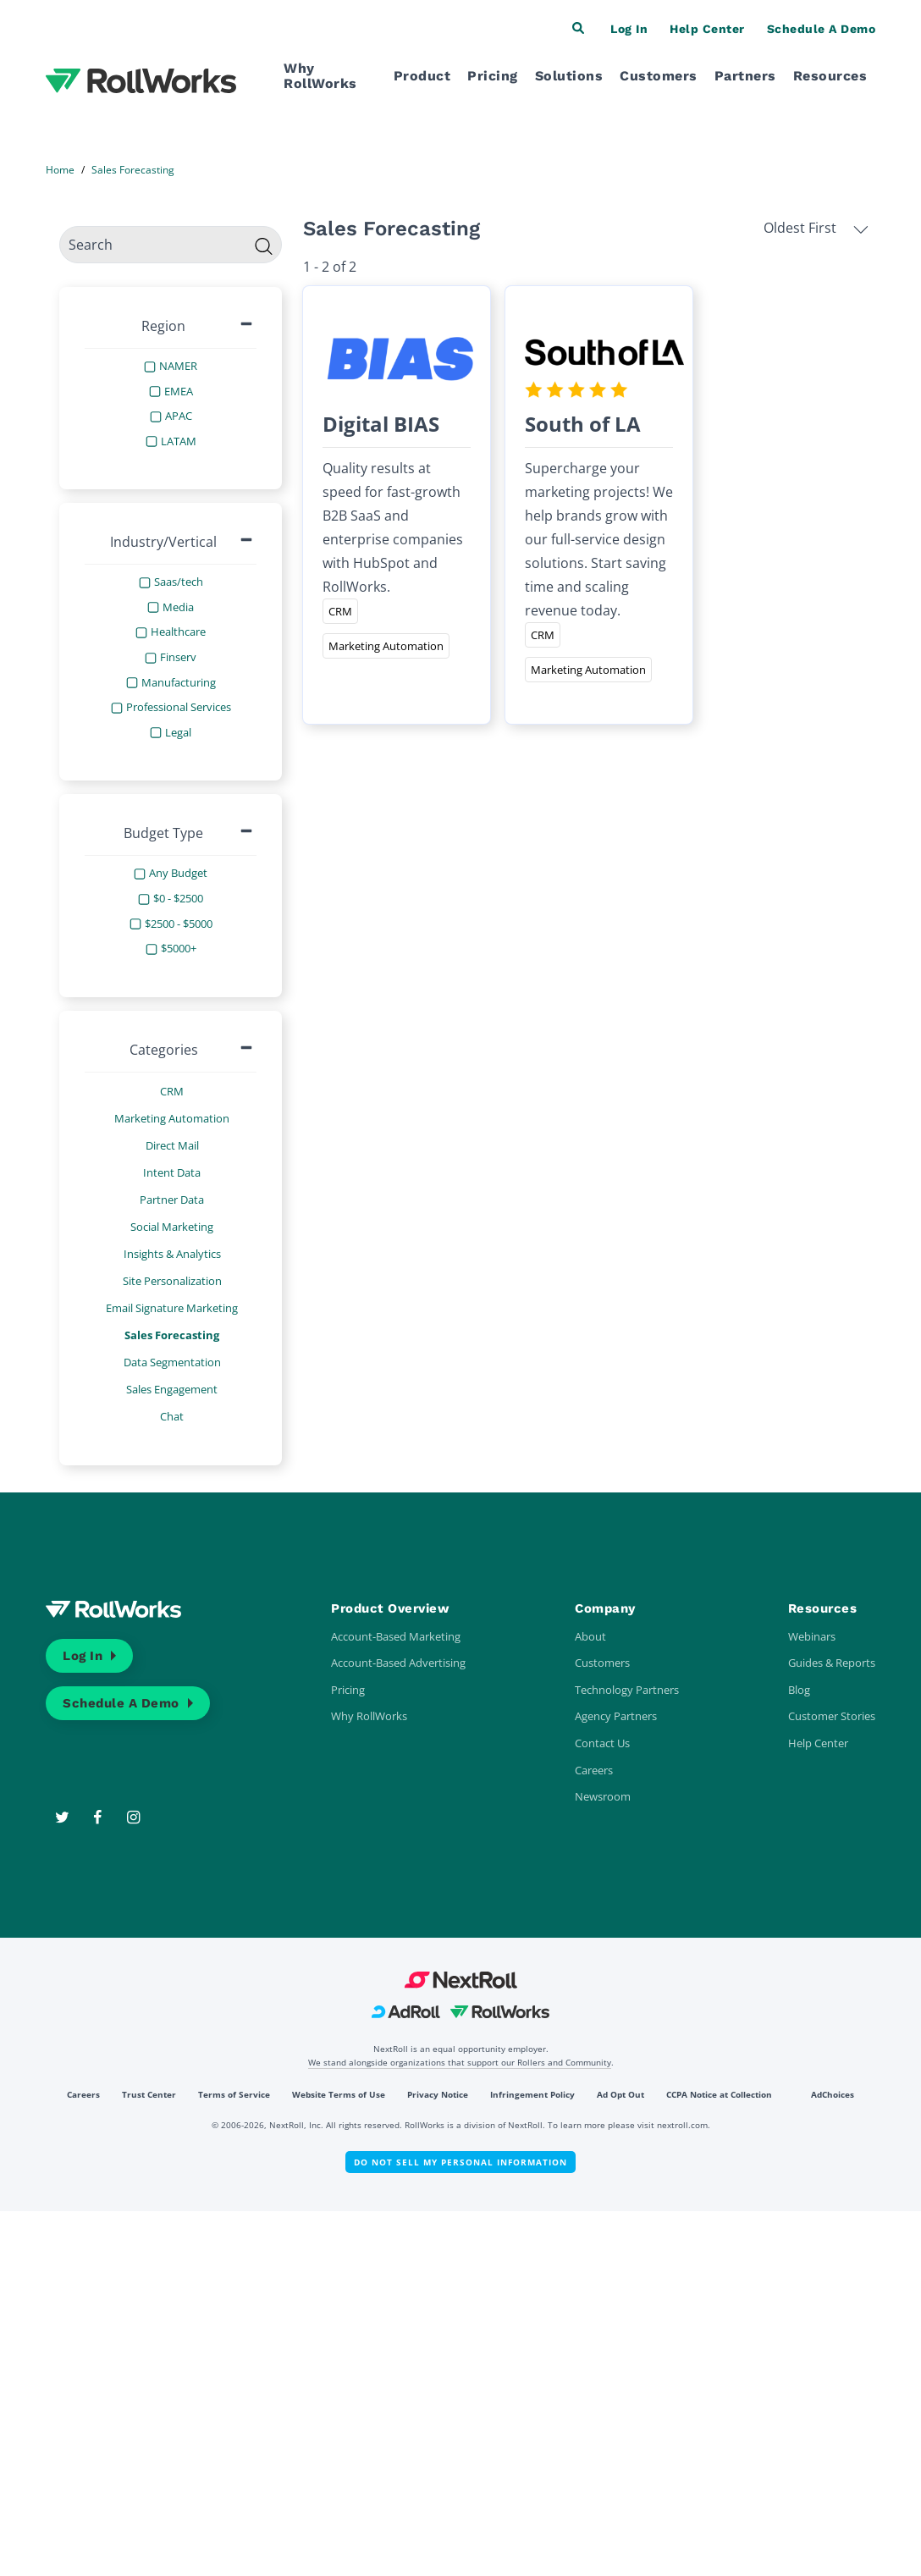 The image size is (921, 2576). Describe the element at coordinates (172, 1253) in the screenshot. I see `Insights & Analytics` at that location.